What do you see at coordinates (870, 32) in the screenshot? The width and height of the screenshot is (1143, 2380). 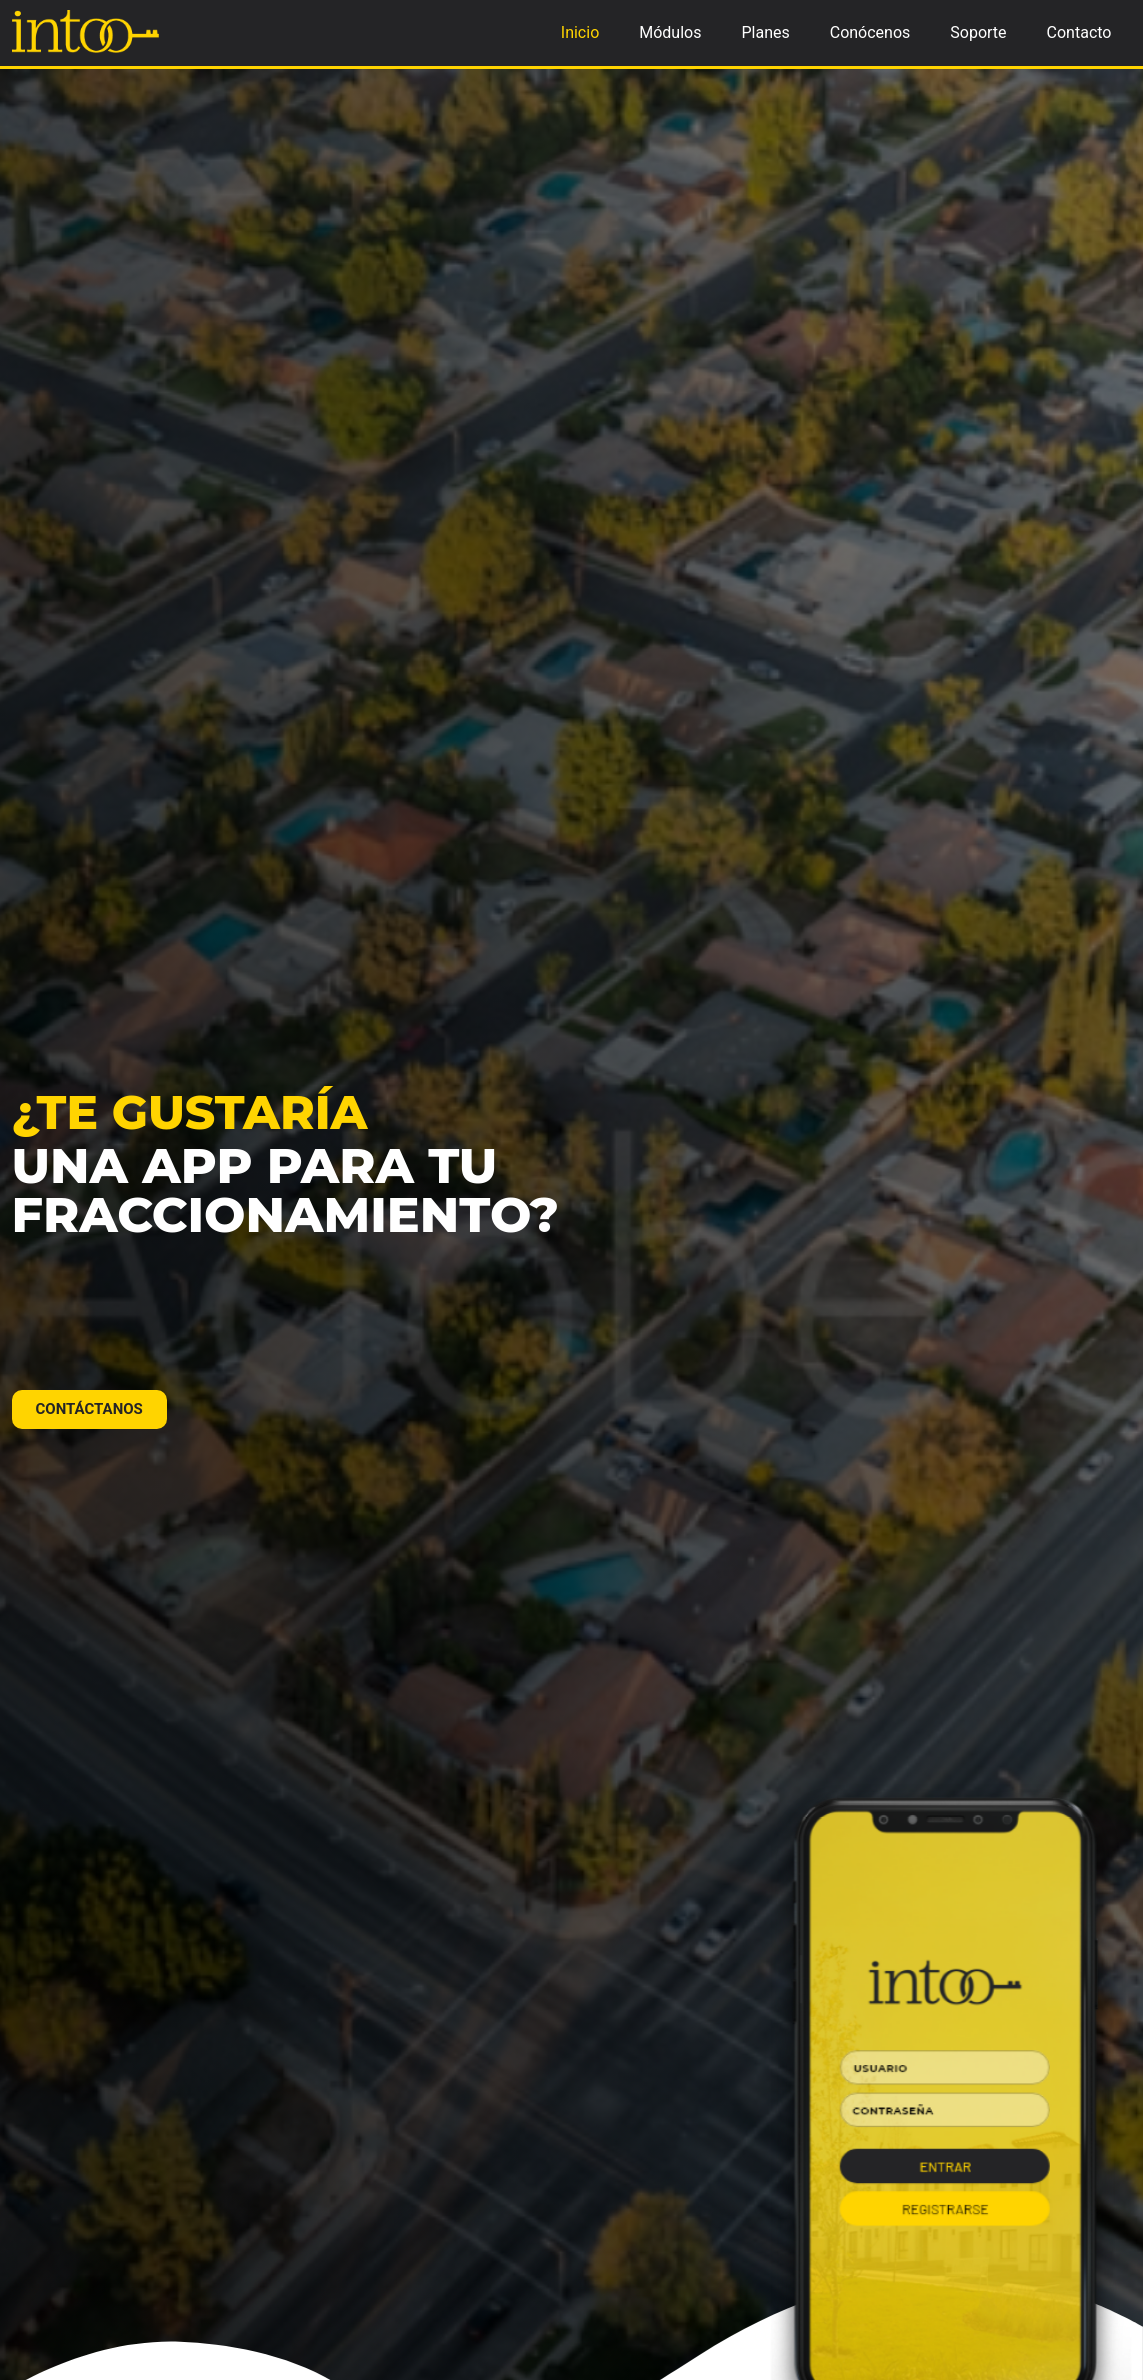 I see `Conócenos` at bounding box center [870, 32].